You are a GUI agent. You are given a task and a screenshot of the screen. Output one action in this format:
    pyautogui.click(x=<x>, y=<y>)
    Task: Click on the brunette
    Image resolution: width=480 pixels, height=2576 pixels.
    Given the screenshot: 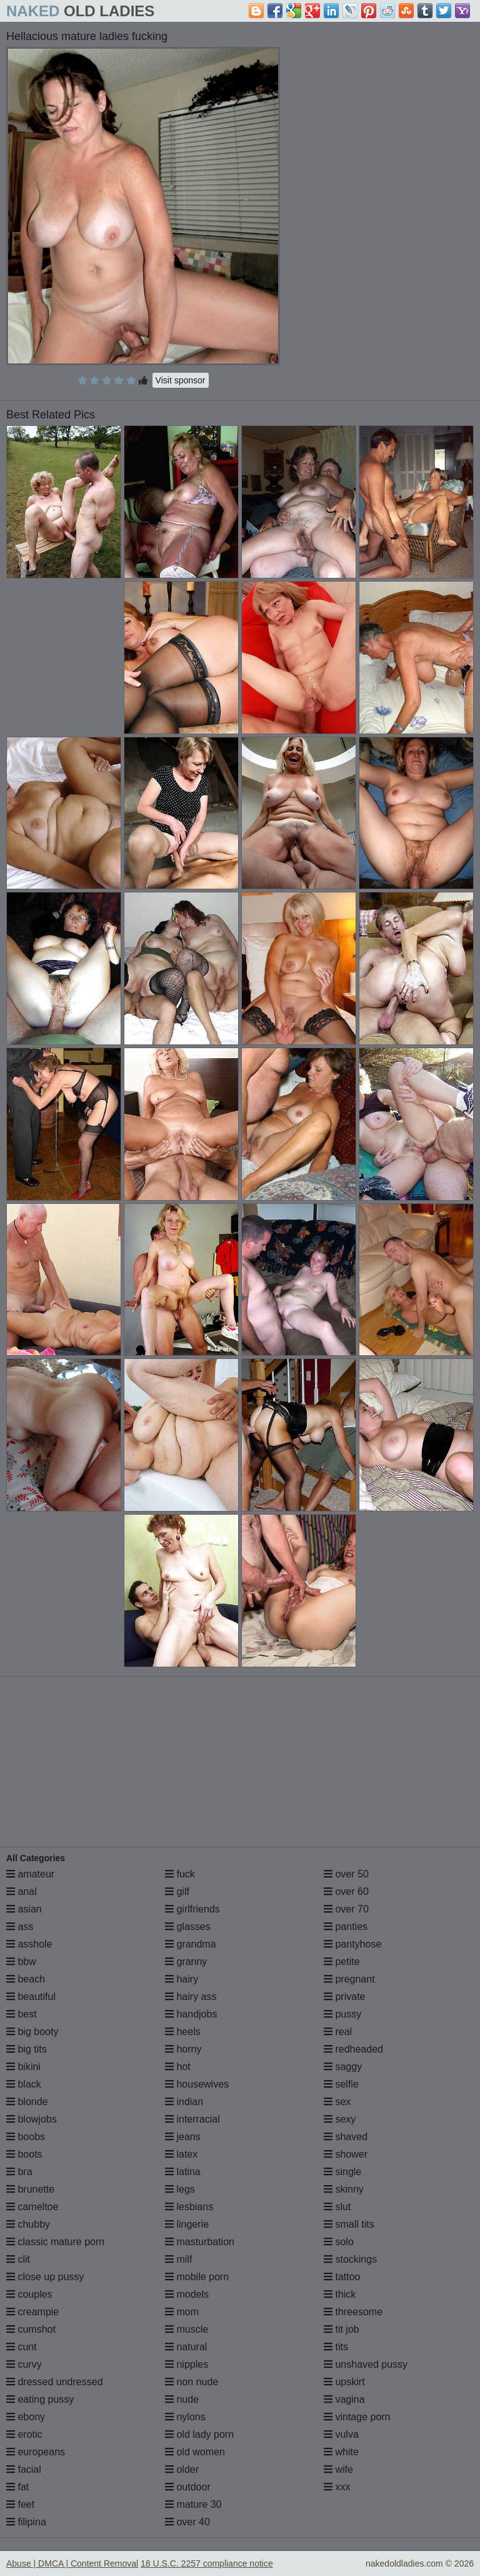 What is the action you would take?
    pyautogui.click(x=30, y=2189)
    